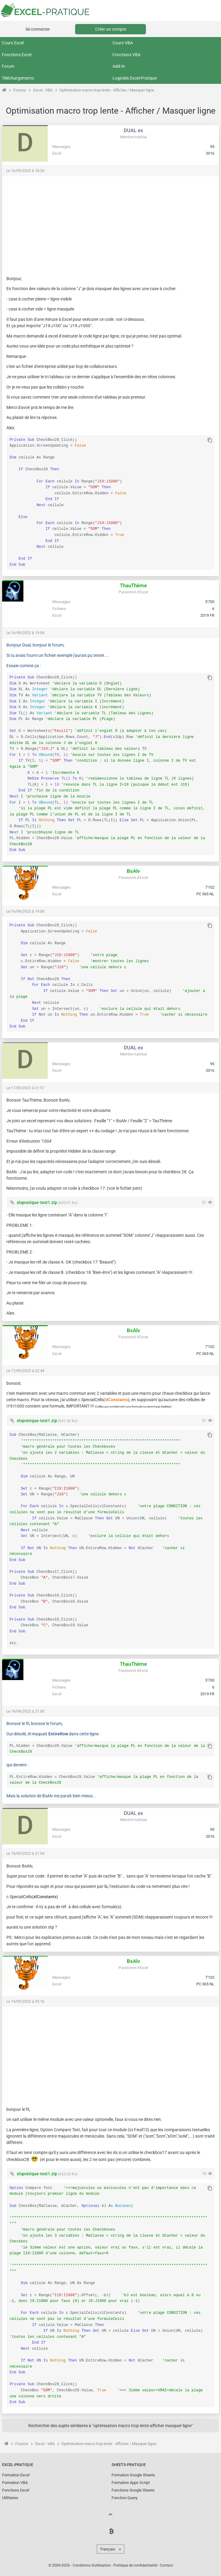  I want to click on Fonctions Google Sheets, so click(133, 2490).